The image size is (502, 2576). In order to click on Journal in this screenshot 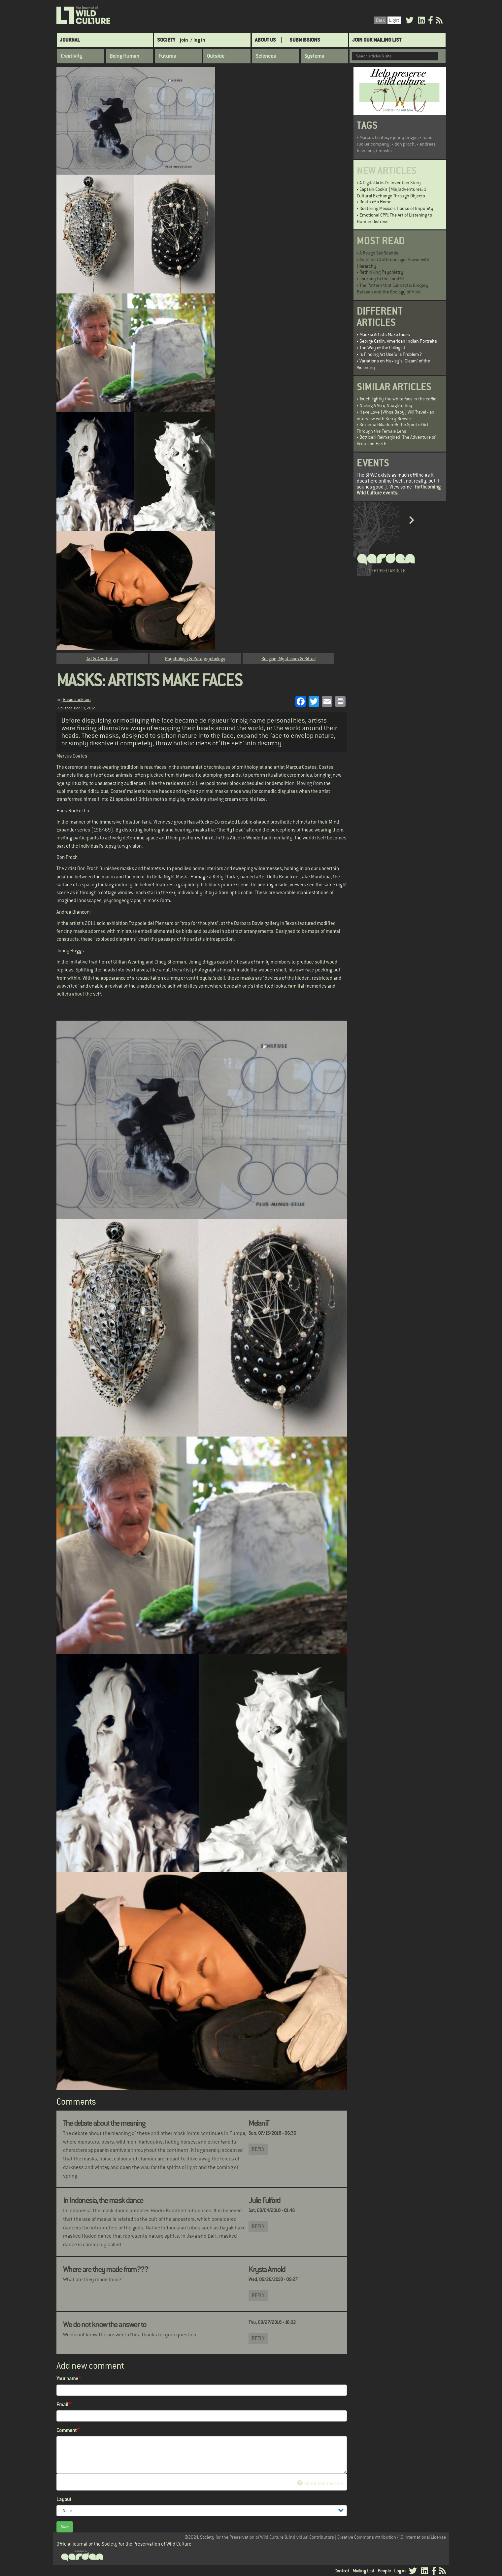, I will do `click(70, 39)`.